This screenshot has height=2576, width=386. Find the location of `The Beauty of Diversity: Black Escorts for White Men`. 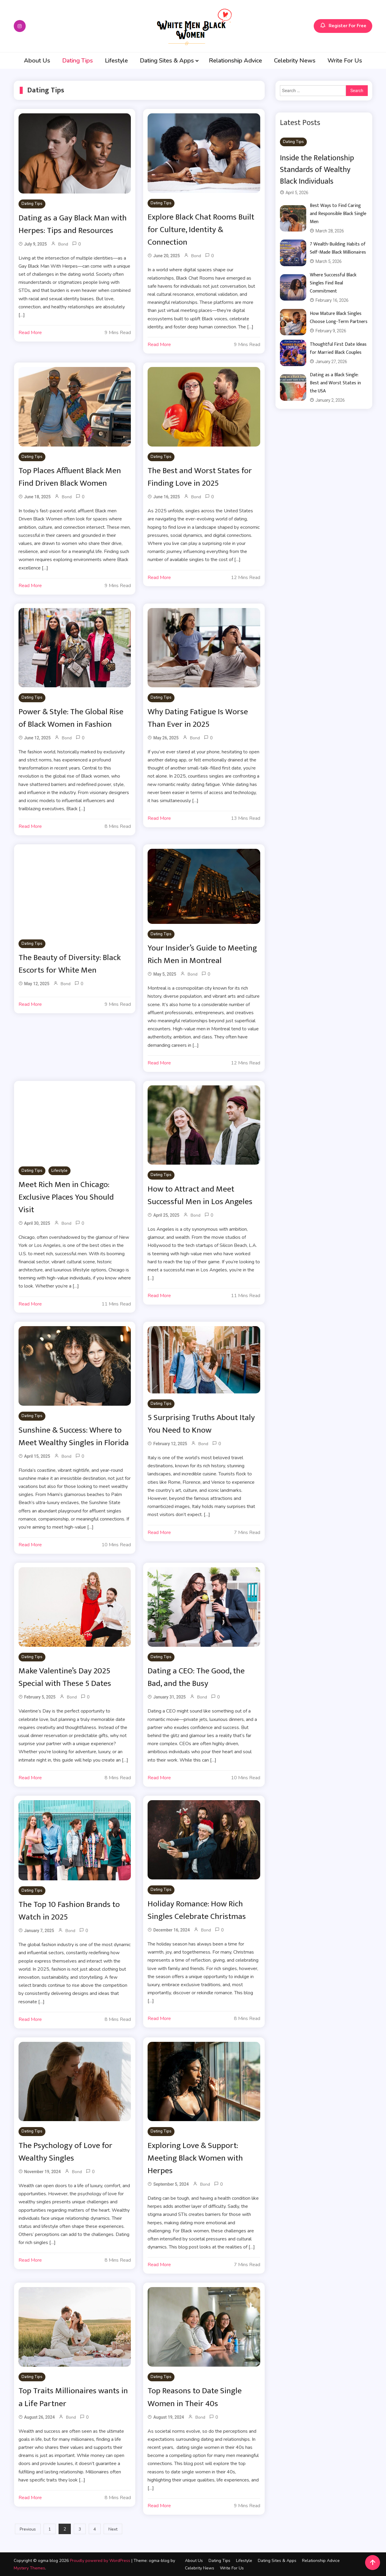

The Beauty of Diversity: Black Escorts for White Men is located at coordinates (70, 963).